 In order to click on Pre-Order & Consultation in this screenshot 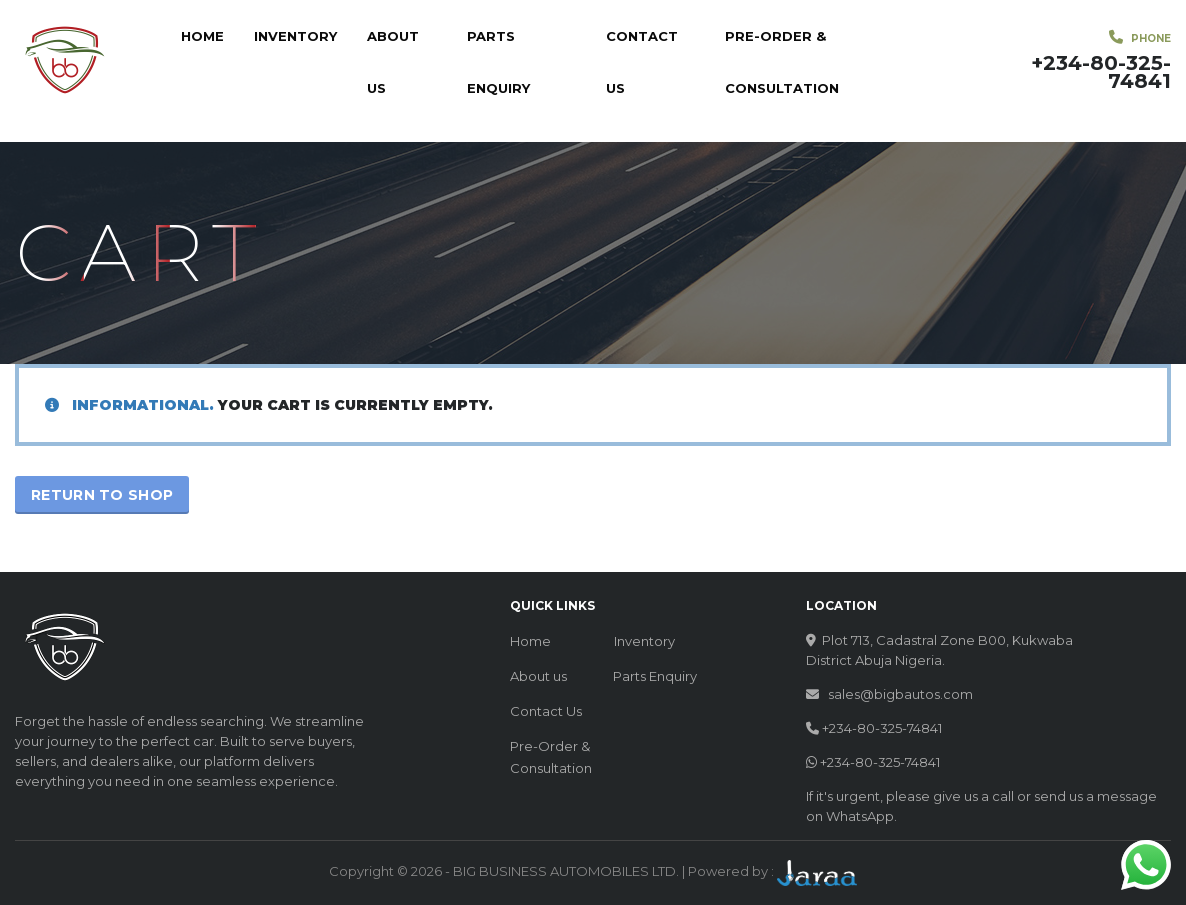, I will do `click(782, 62)`.